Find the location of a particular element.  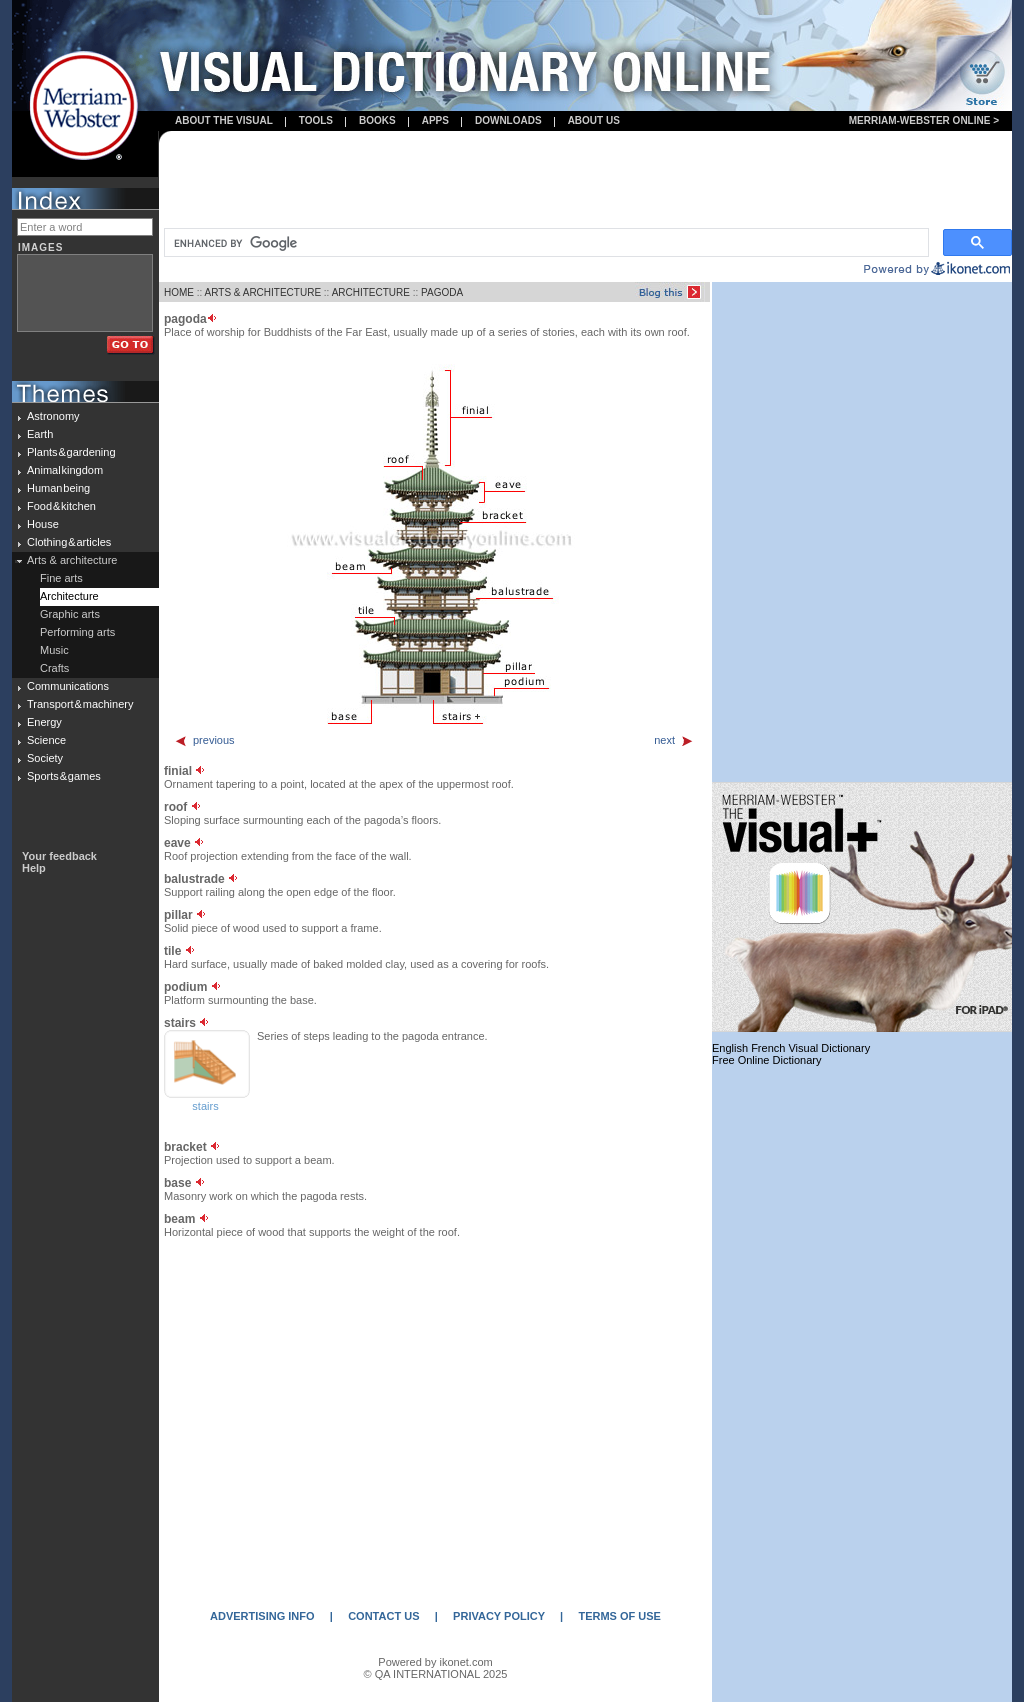

Clothing & articles is located at coordinates (69, 542).